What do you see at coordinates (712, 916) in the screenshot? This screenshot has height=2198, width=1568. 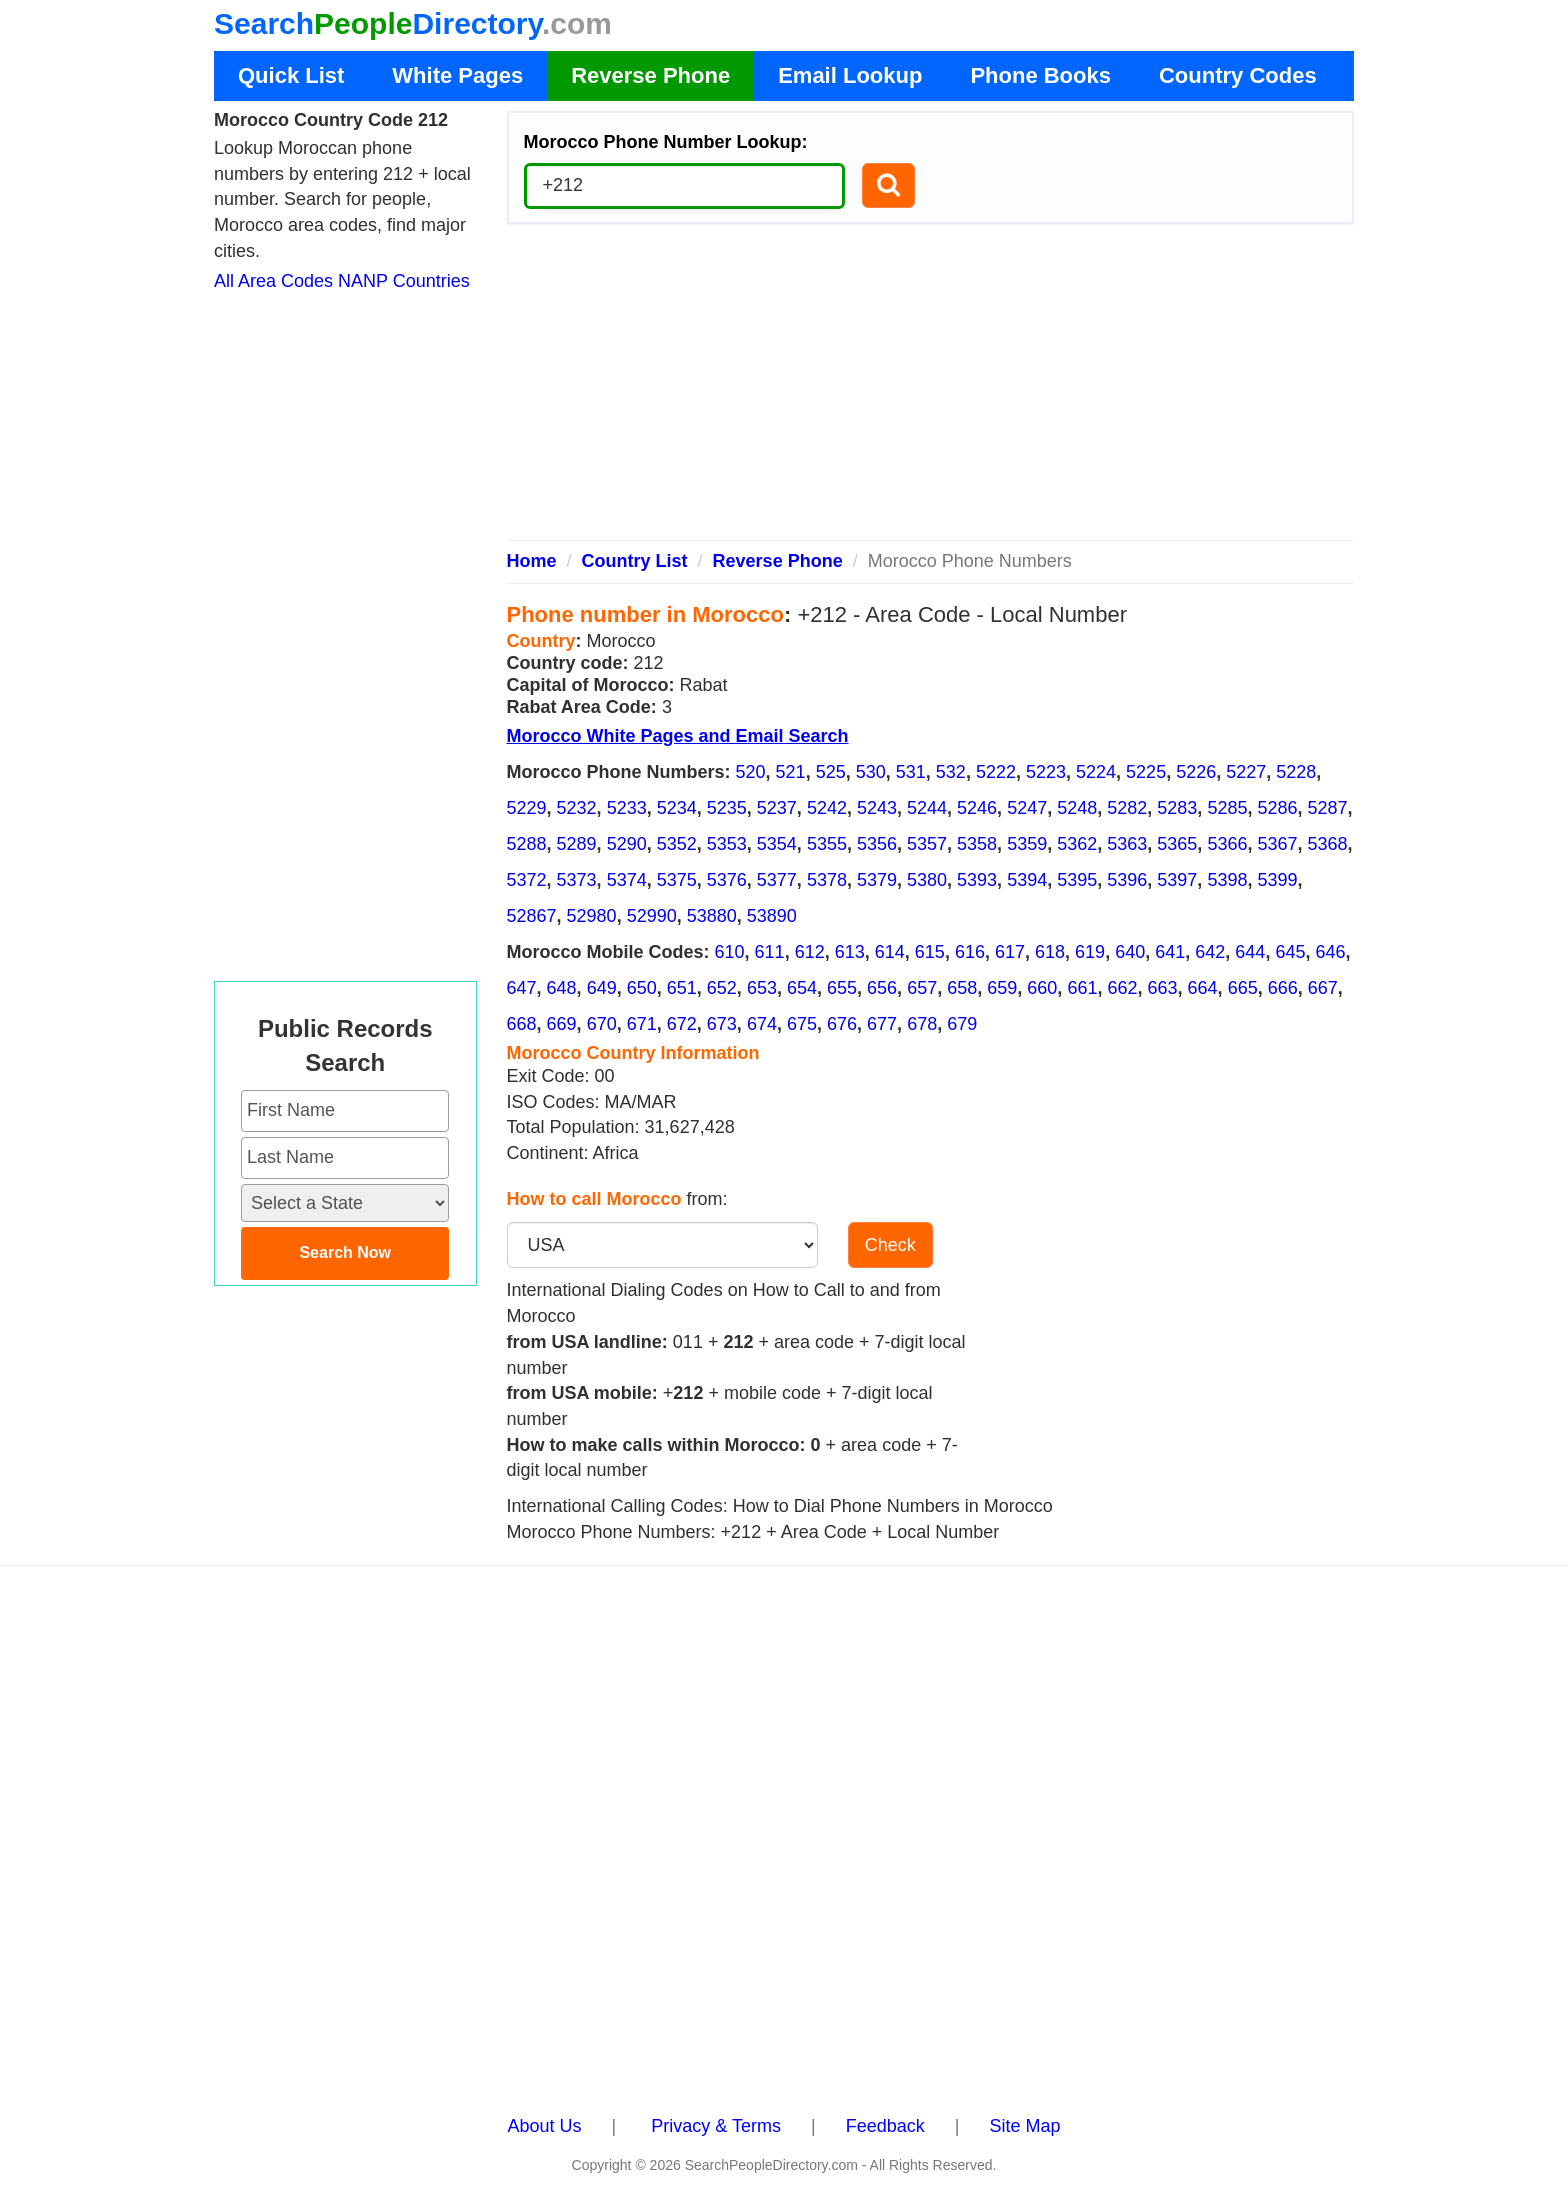 I see `53880` at bounding box center [712, 916].